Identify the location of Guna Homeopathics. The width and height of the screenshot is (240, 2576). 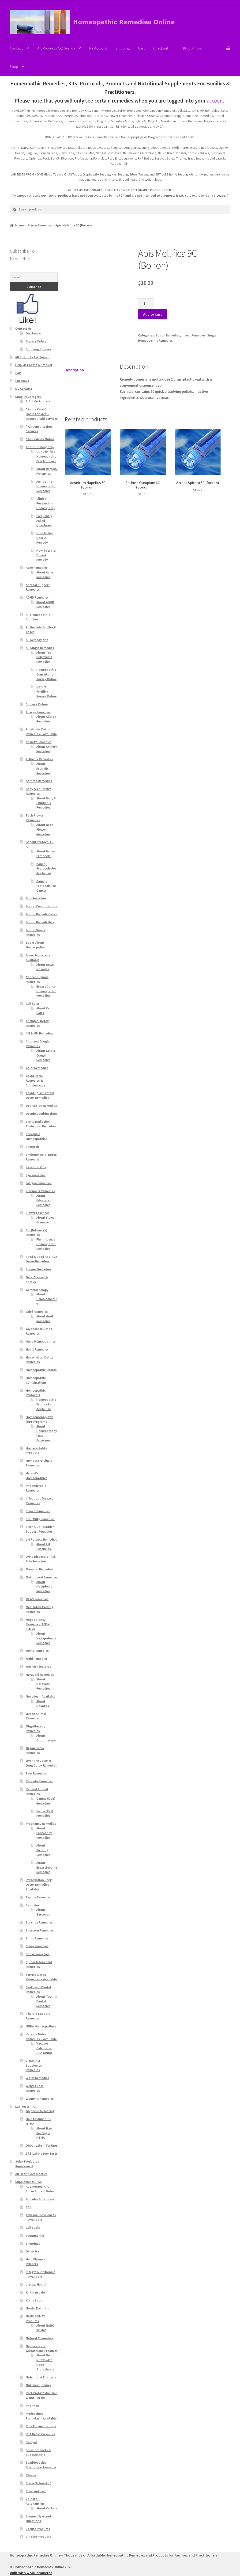
(41, 1341).